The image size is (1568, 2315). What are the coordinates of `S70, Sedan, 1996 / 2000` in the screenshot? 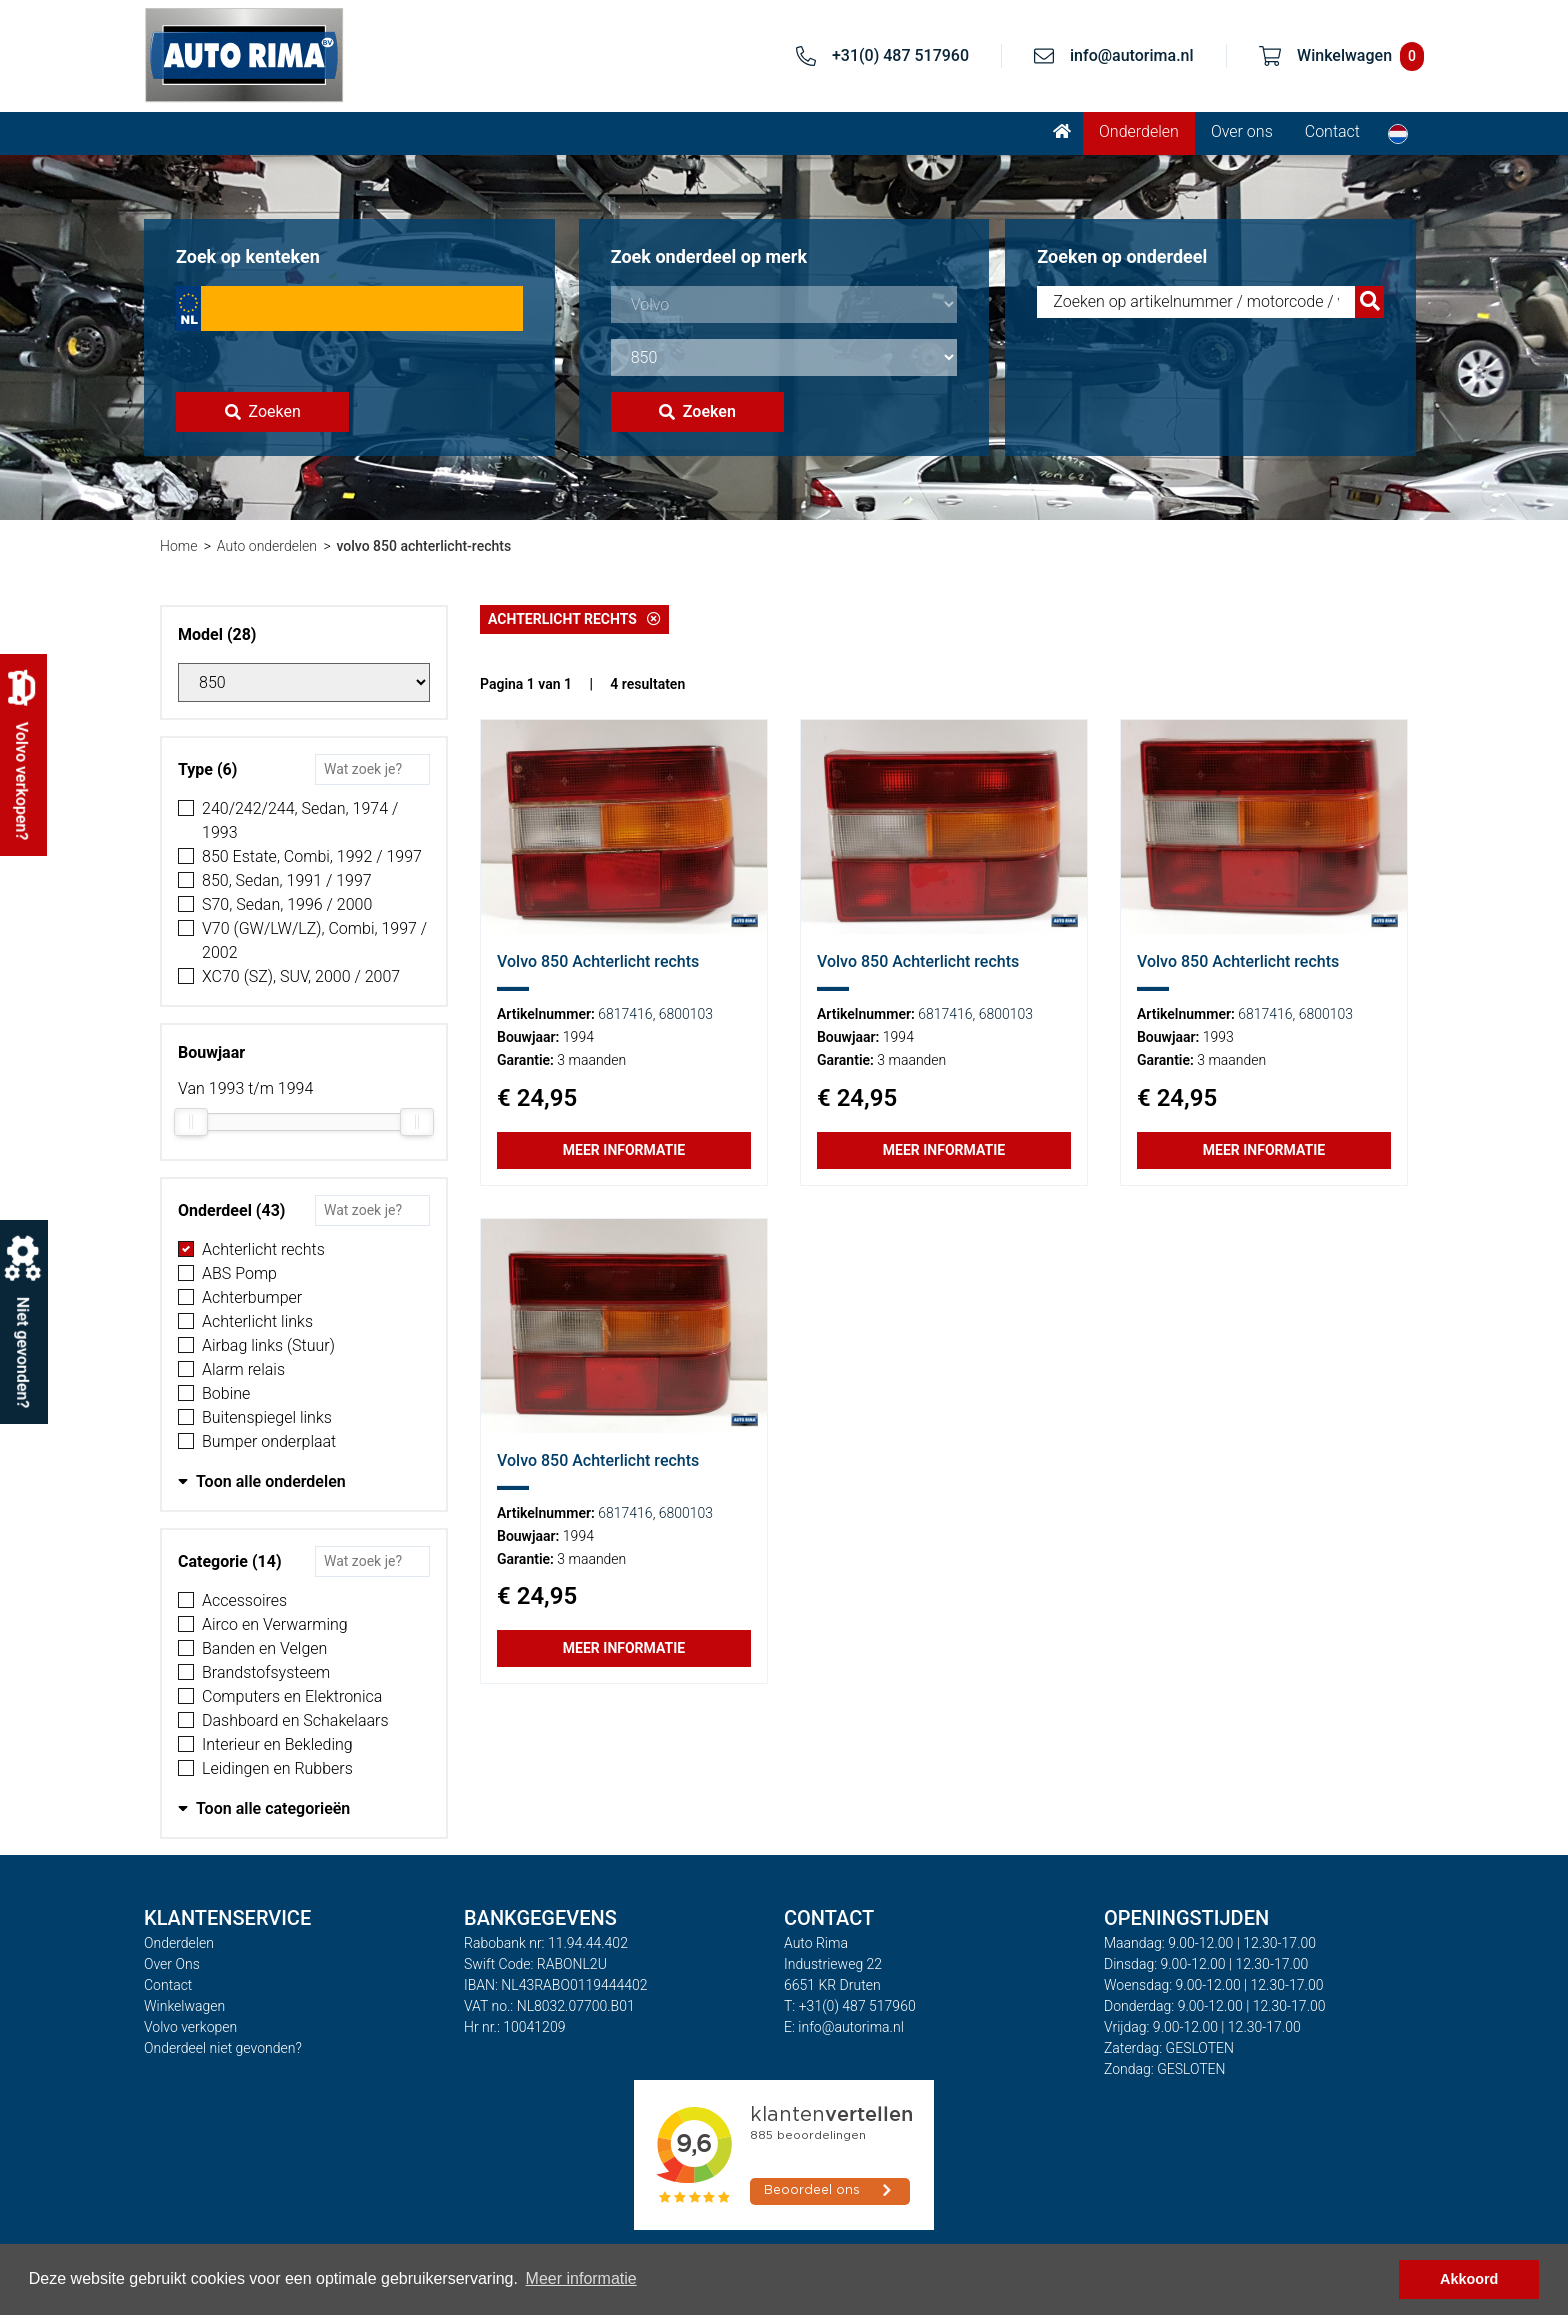 It's located at (287, 904).